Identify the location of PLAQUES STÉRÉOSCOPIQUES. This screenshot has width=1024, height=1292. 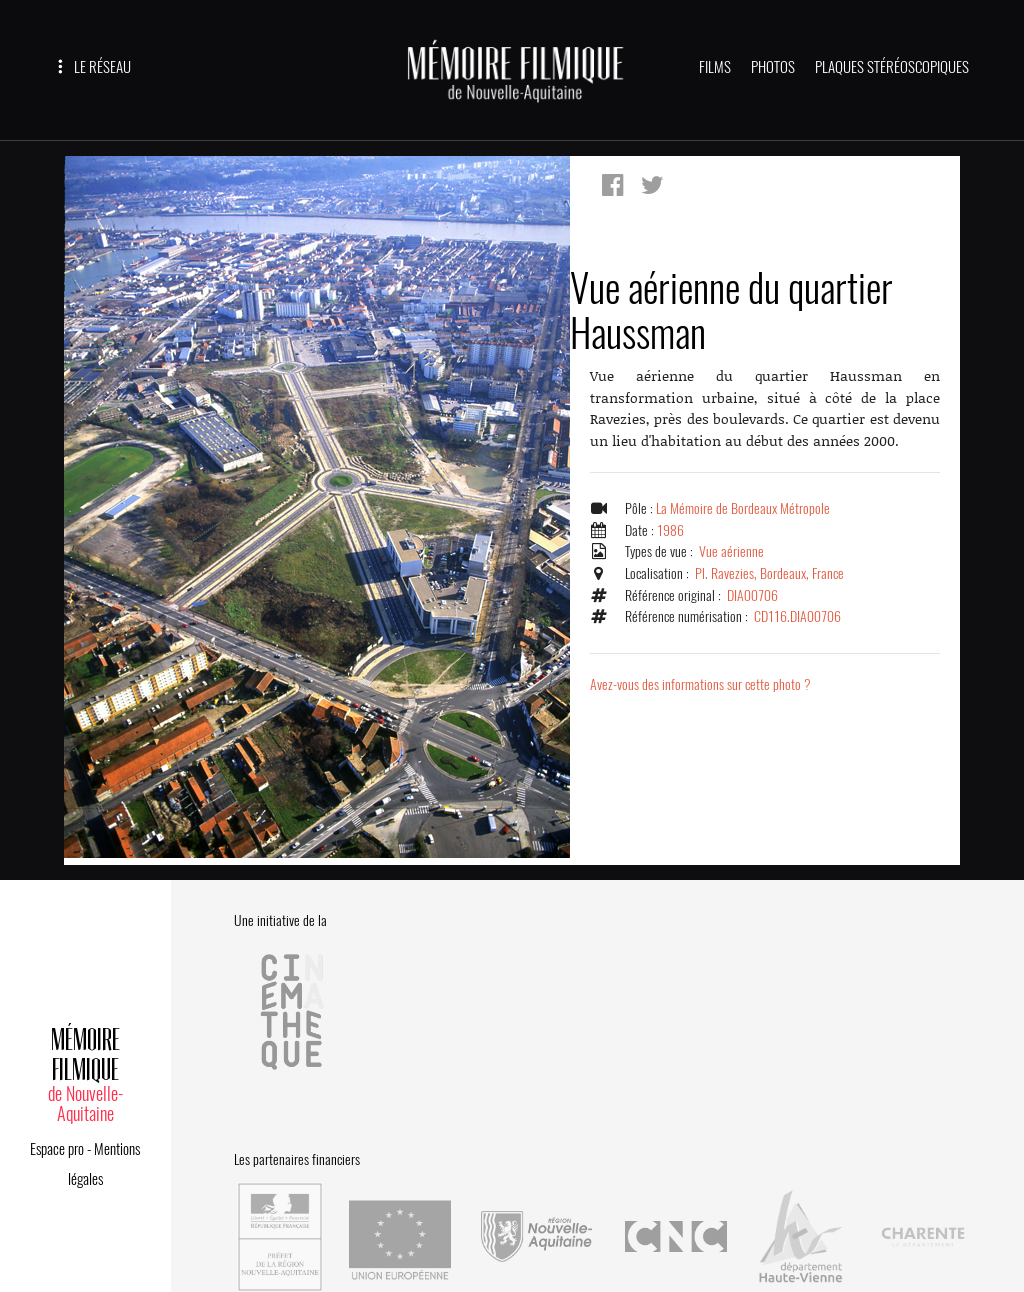
(892, 67).